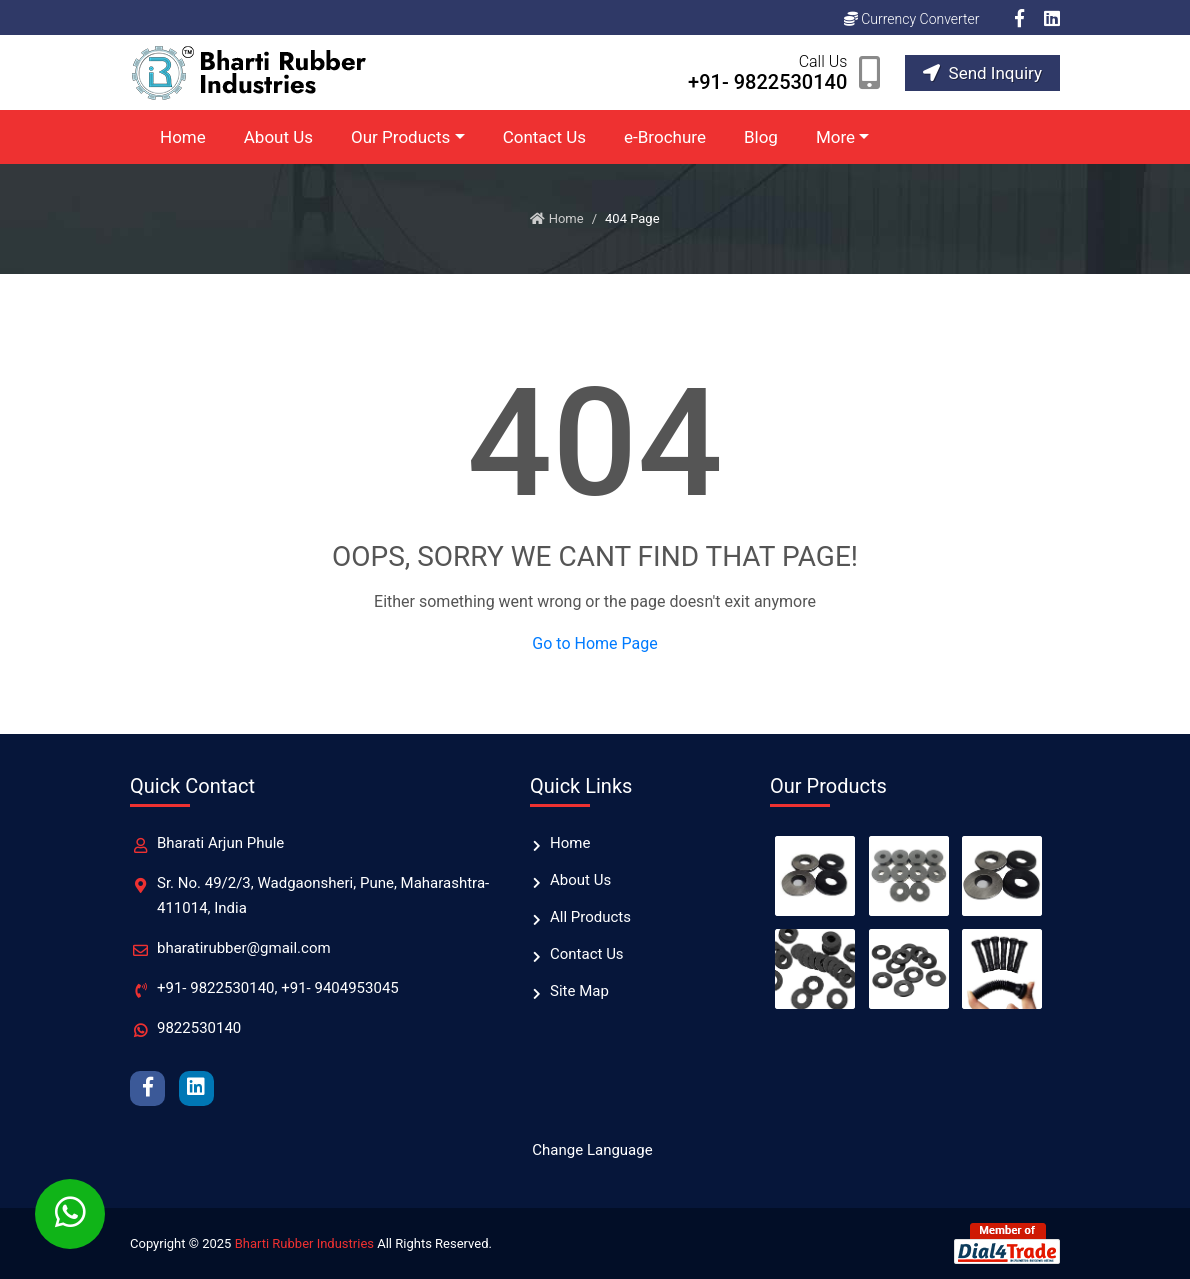 The width and height of the screenshot is (1190, 1279). I want to click on Bharti Rubber Industries, so click(304, 1243).